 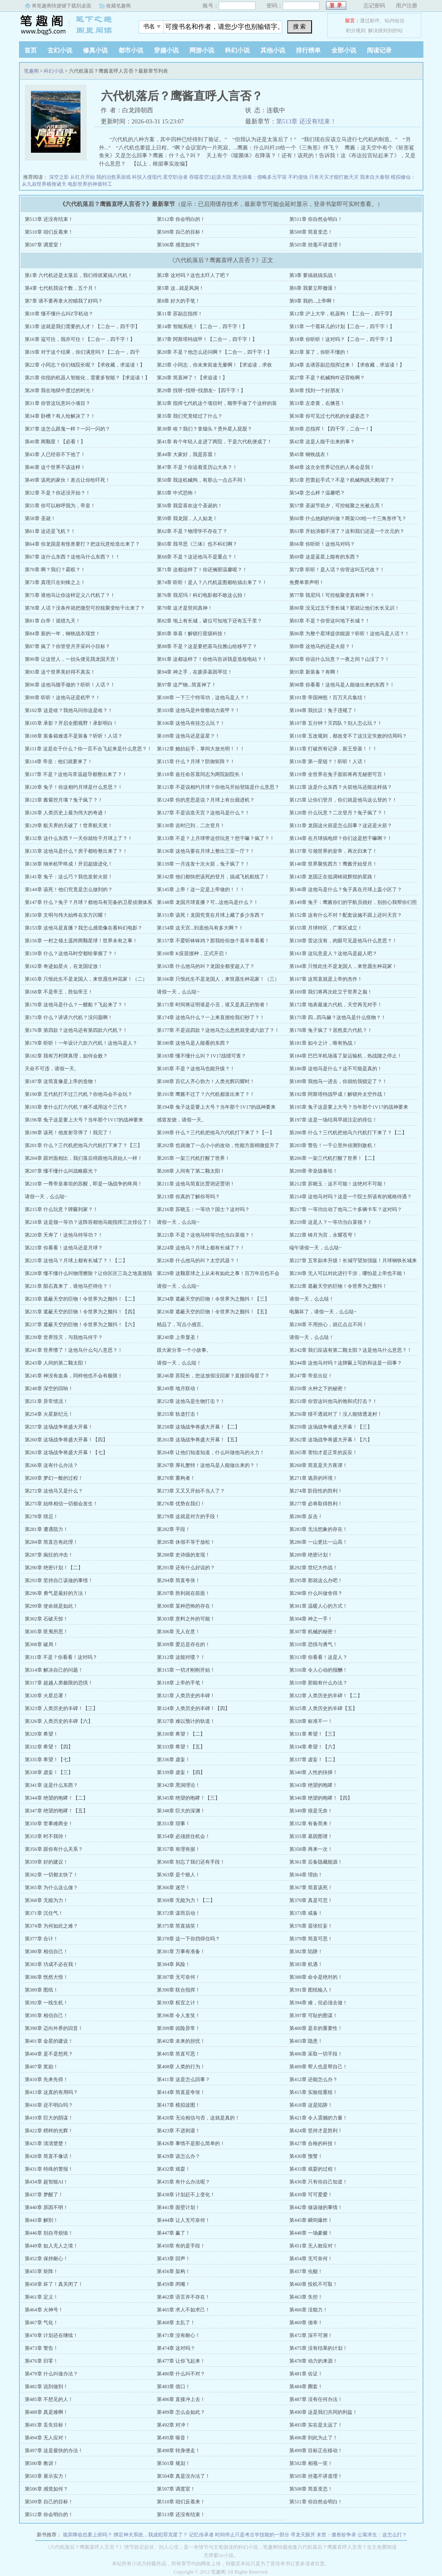 I want to click on 第443章 解剖！, so click(x=41, y=2220).